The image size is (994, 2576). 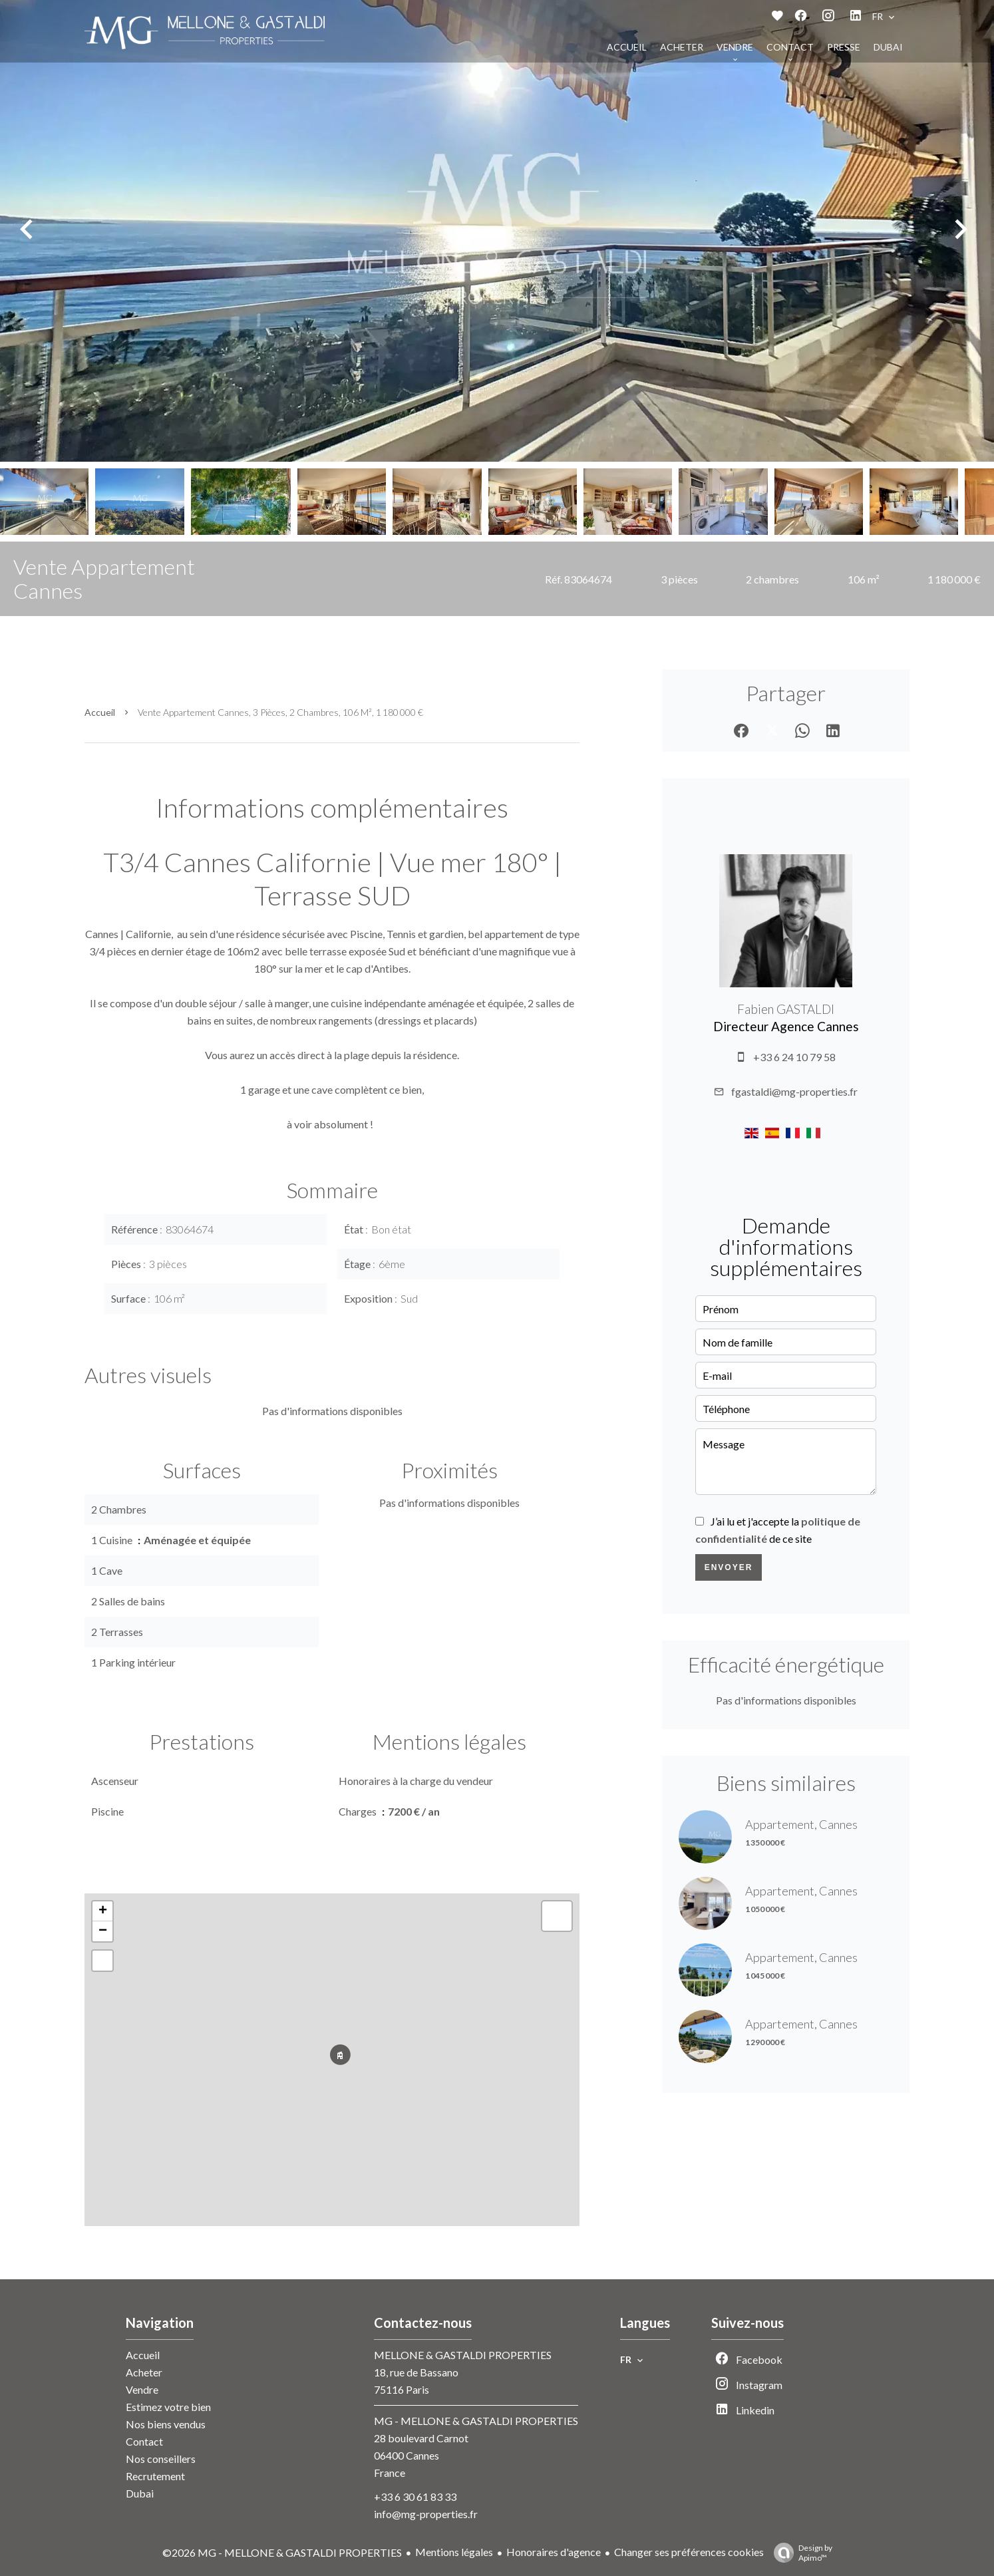 I want to click on info@mg-properties.fr, so click(x=426, y=2513).